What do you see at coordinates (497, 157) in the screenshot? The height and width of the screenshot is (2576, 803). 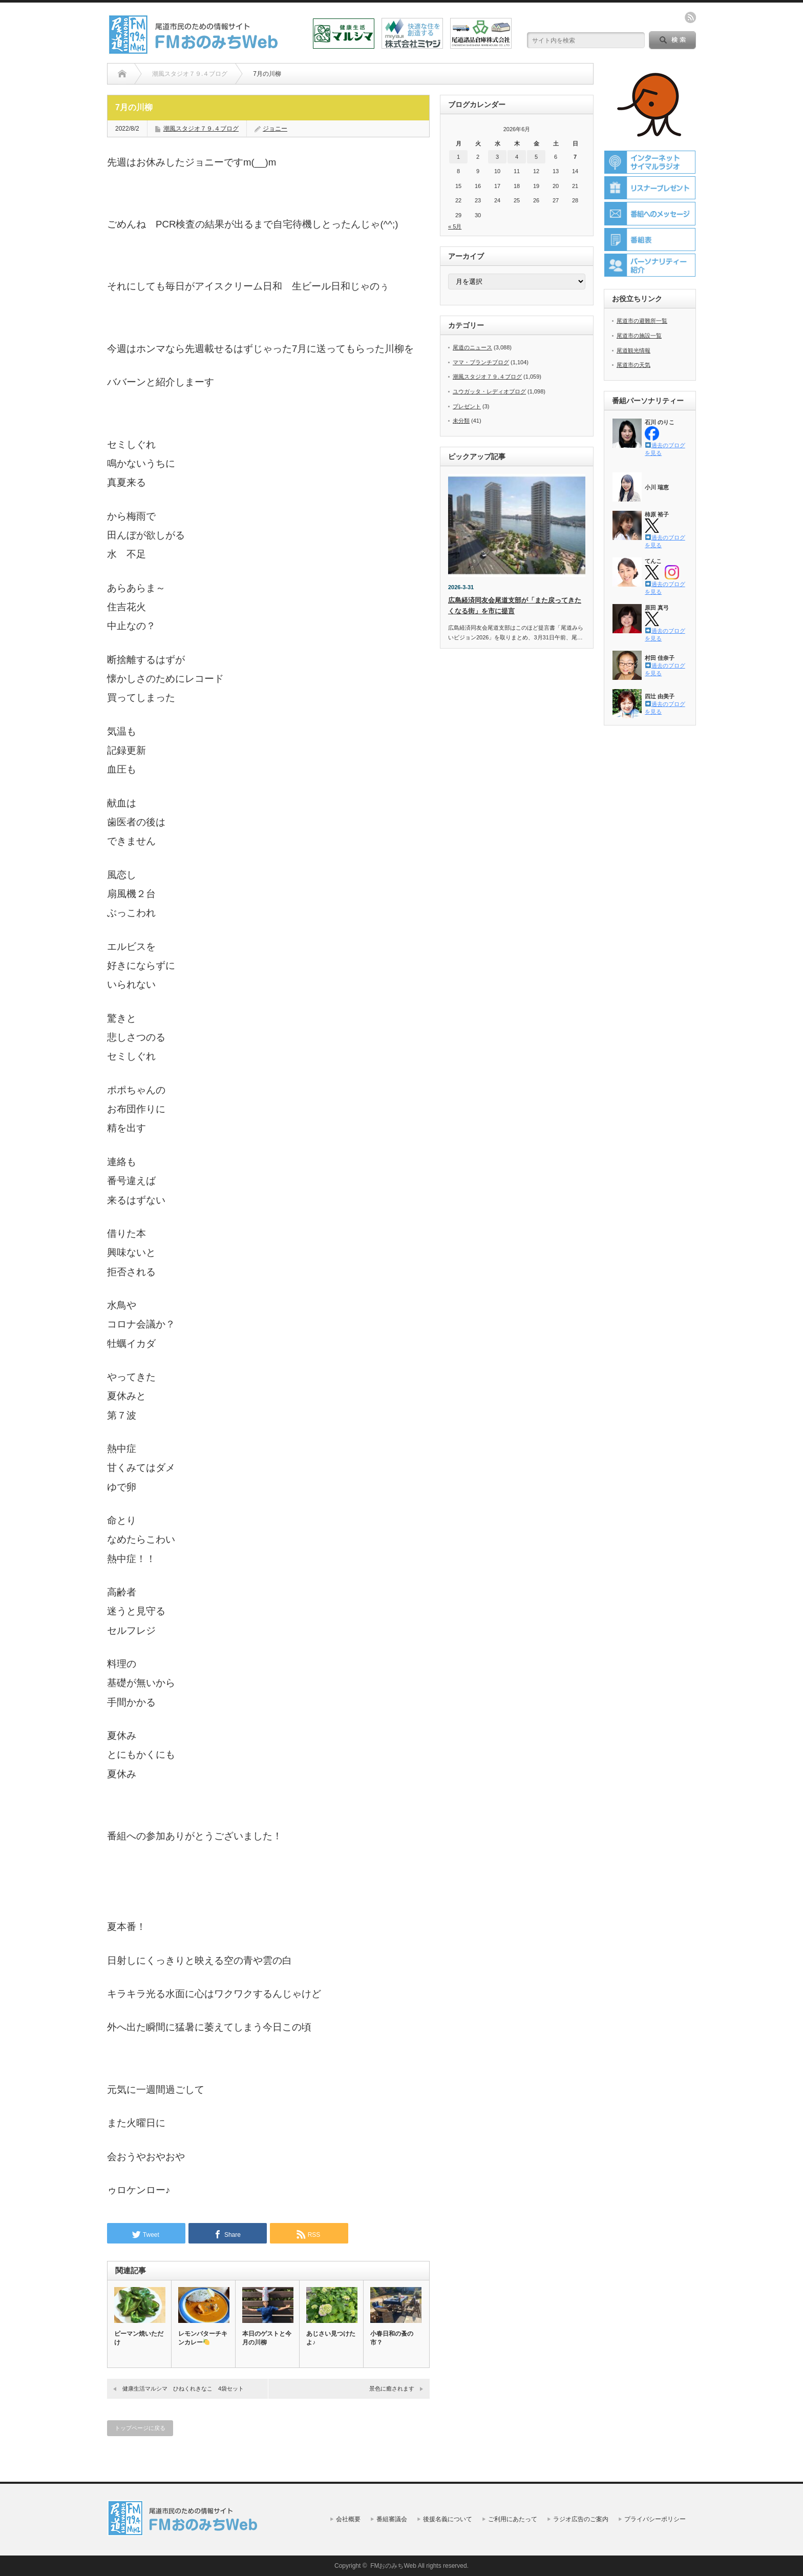 I see `3 [2026年6月3日 に投稿を公開]` at bounding box center [497, 157].